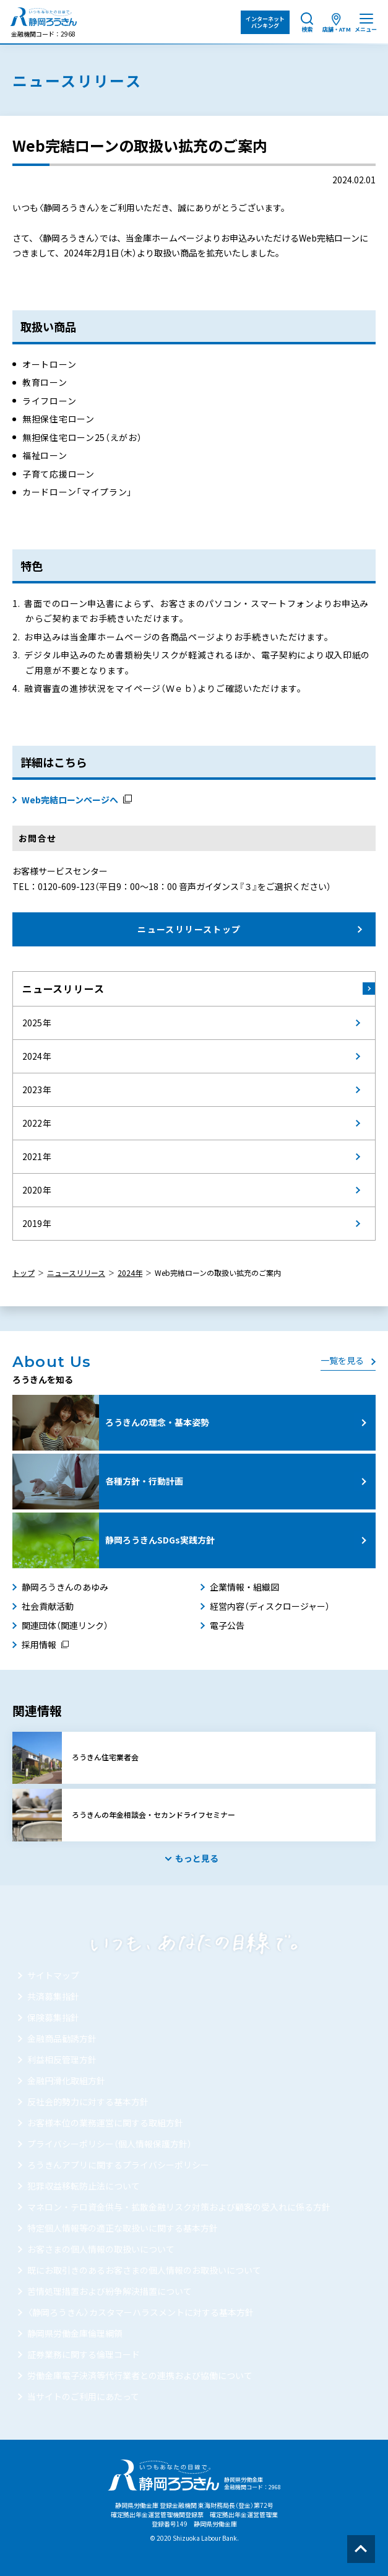 Image resolution: width=388 pixels, height=2576 pixels. I want to click on プライバシーポリシー（個人情報保護方針）, so click(109, 2143).